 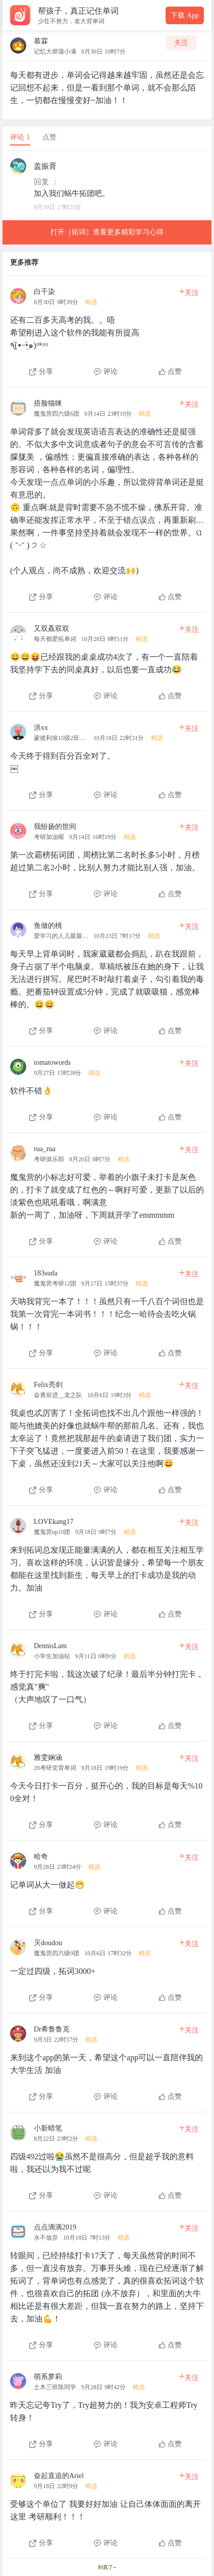 What do you see at coordinates (185, 15) in the screenshot?
I see `下载 App` at bounding box center [185, 15].